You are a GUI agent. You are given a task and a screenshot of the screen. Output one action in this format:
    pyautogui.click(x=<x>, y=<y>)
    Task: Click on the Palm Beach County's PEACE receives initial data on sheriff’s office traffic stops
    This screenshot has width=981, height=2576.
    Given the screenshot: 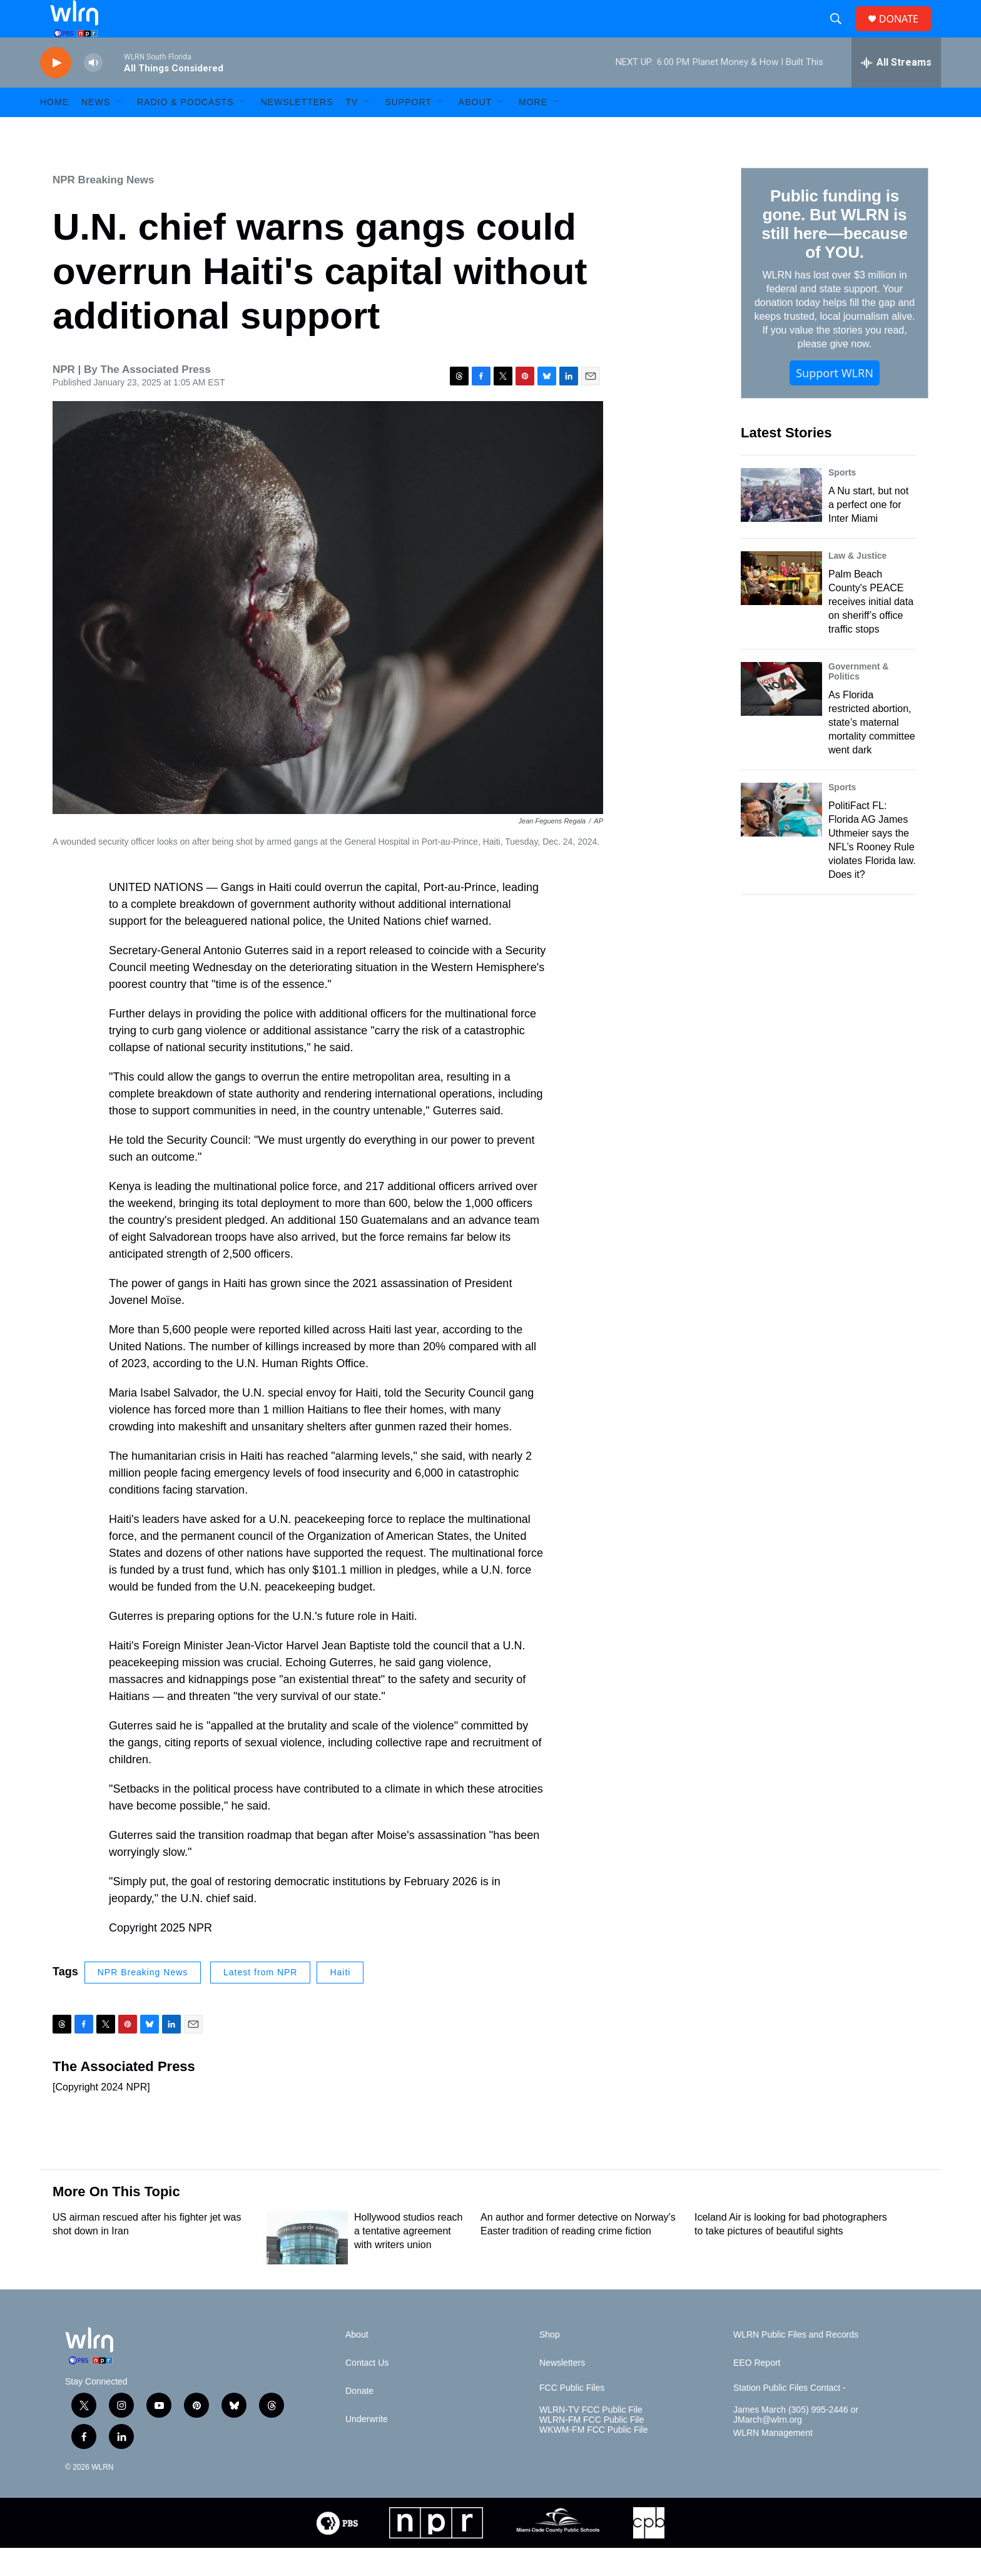 What is the action you would take?
    pyautogui.click(x=870, y=630)
    